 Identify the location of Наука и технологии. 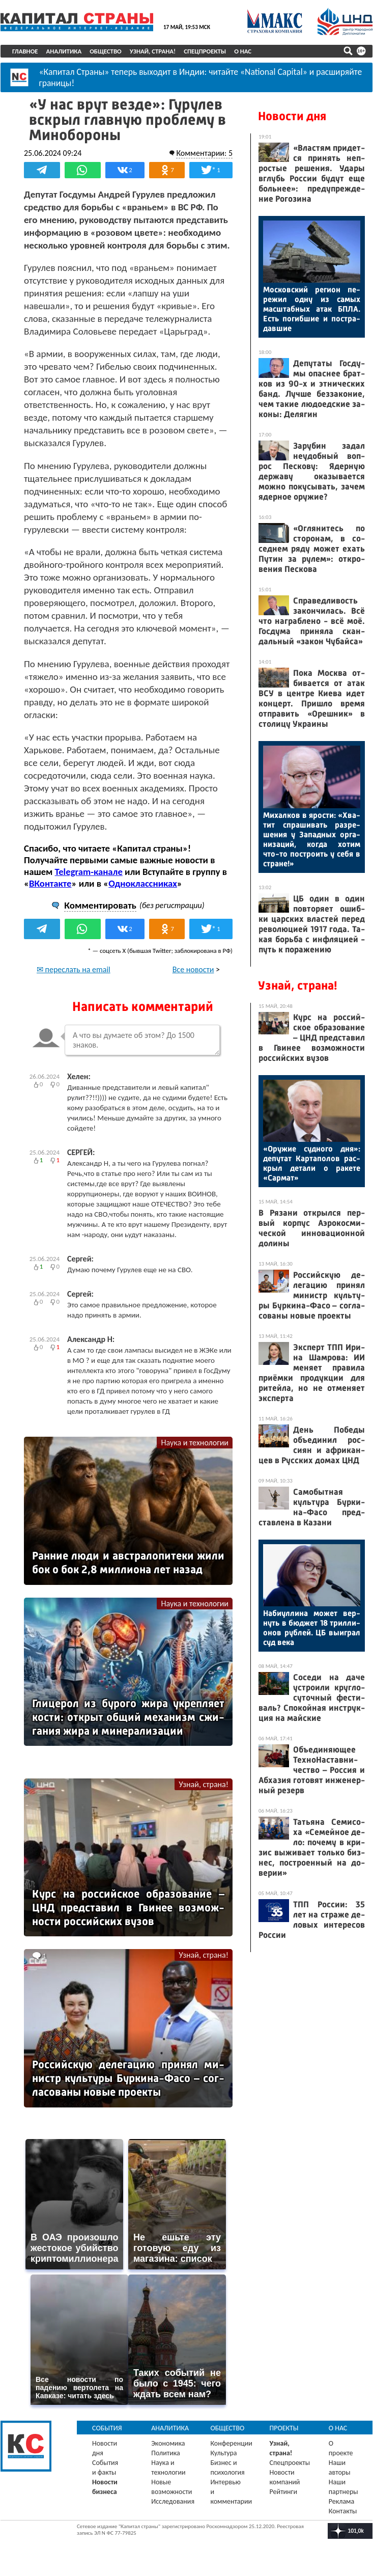
(194, 1442).